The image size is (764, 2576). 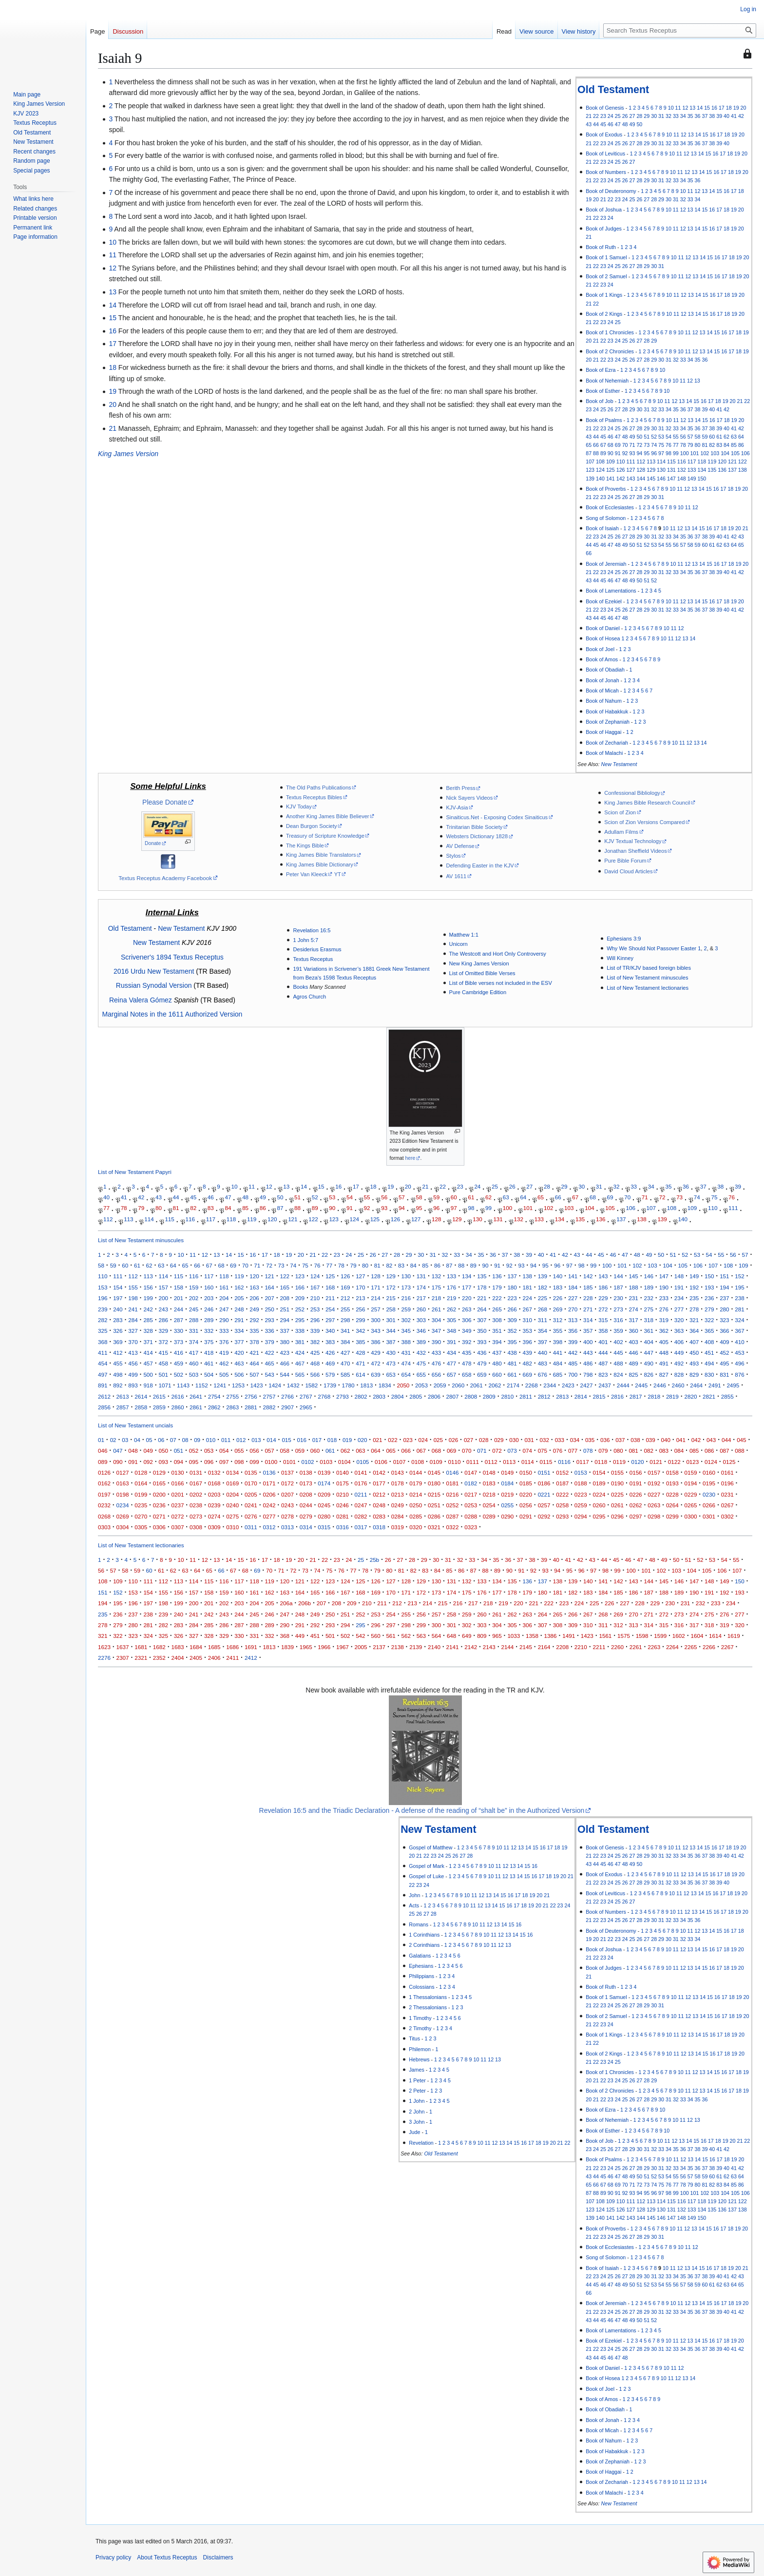 I want to click on 126, so click(x=620, y=470).